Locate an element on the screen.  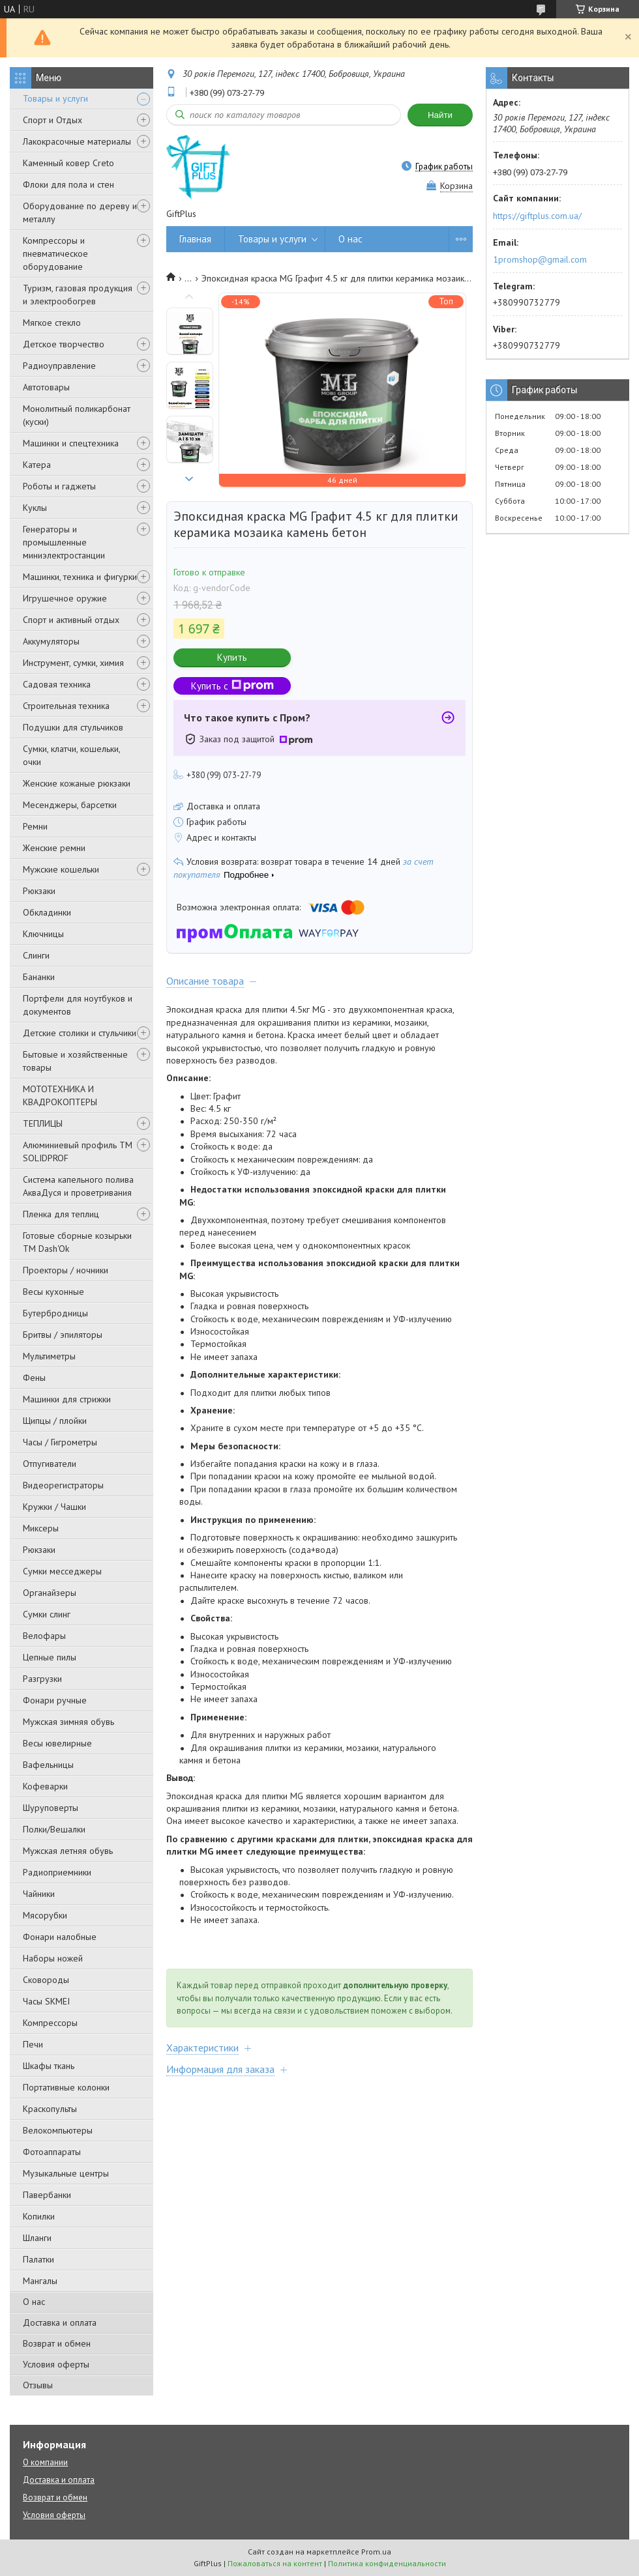
Товары и услуги is located at coordinates (55, 98).